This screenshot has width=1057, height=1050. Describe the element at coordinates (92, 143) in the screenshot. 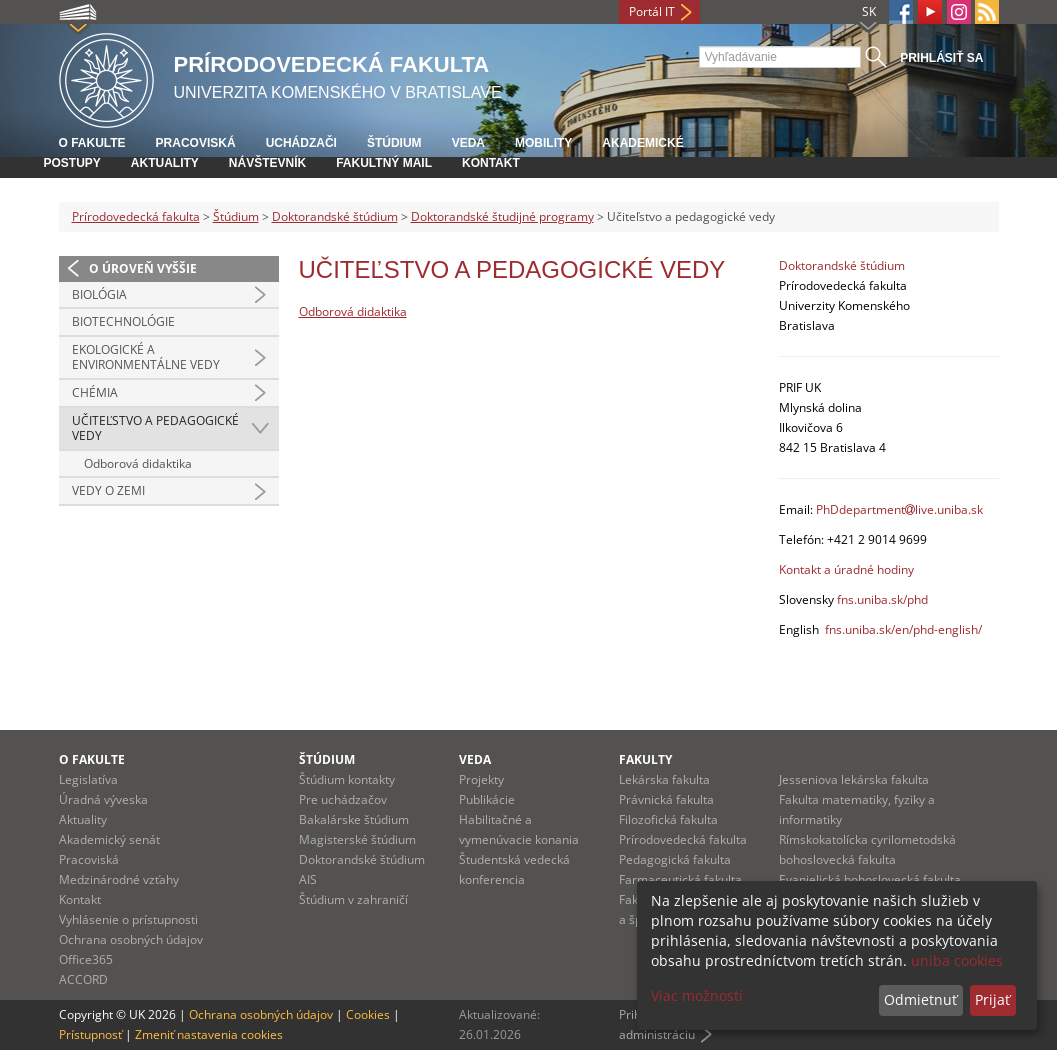

I see `O fakulte` at that location.